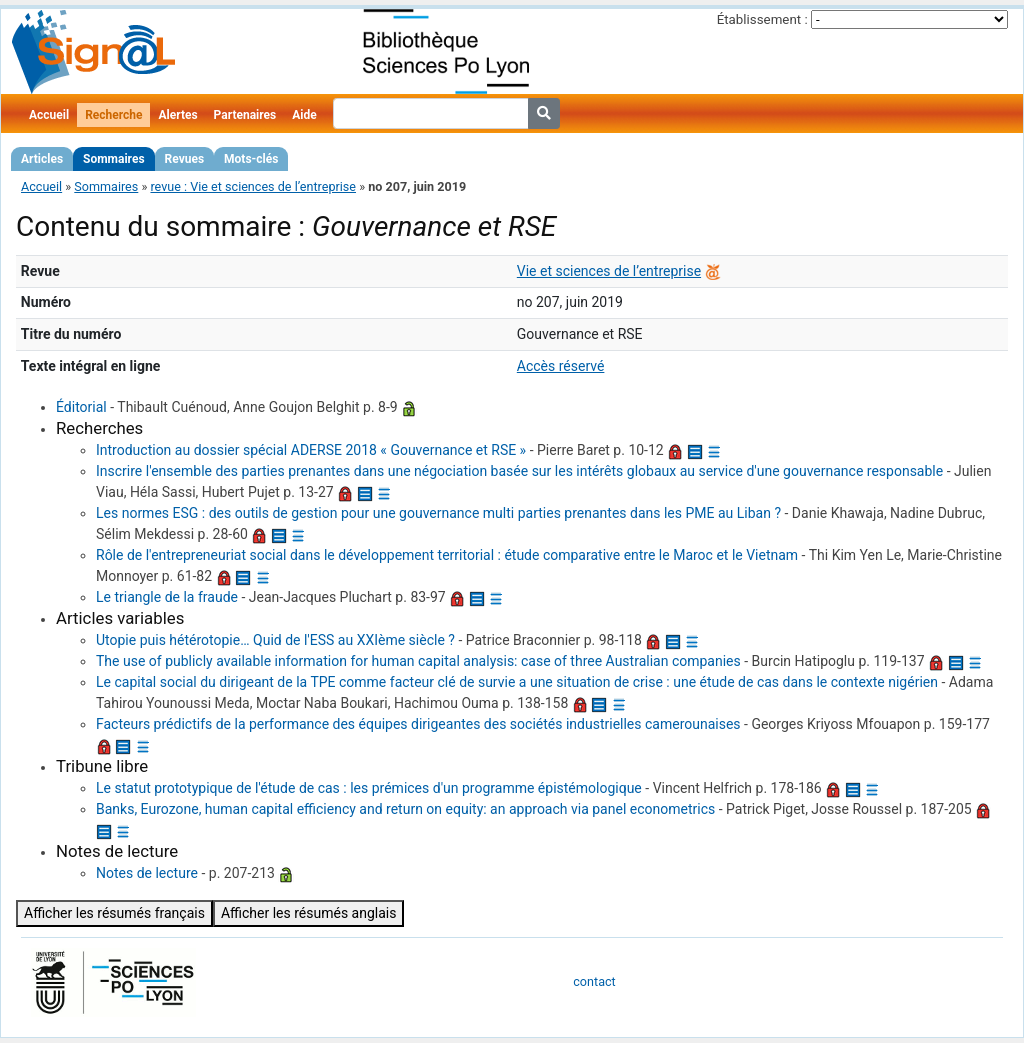 Image resolution: width=1024 pixels, height=1043 pixels. Describe the element at coordinates (49, 115) in the screenshot. I see `Accueil` at that location.